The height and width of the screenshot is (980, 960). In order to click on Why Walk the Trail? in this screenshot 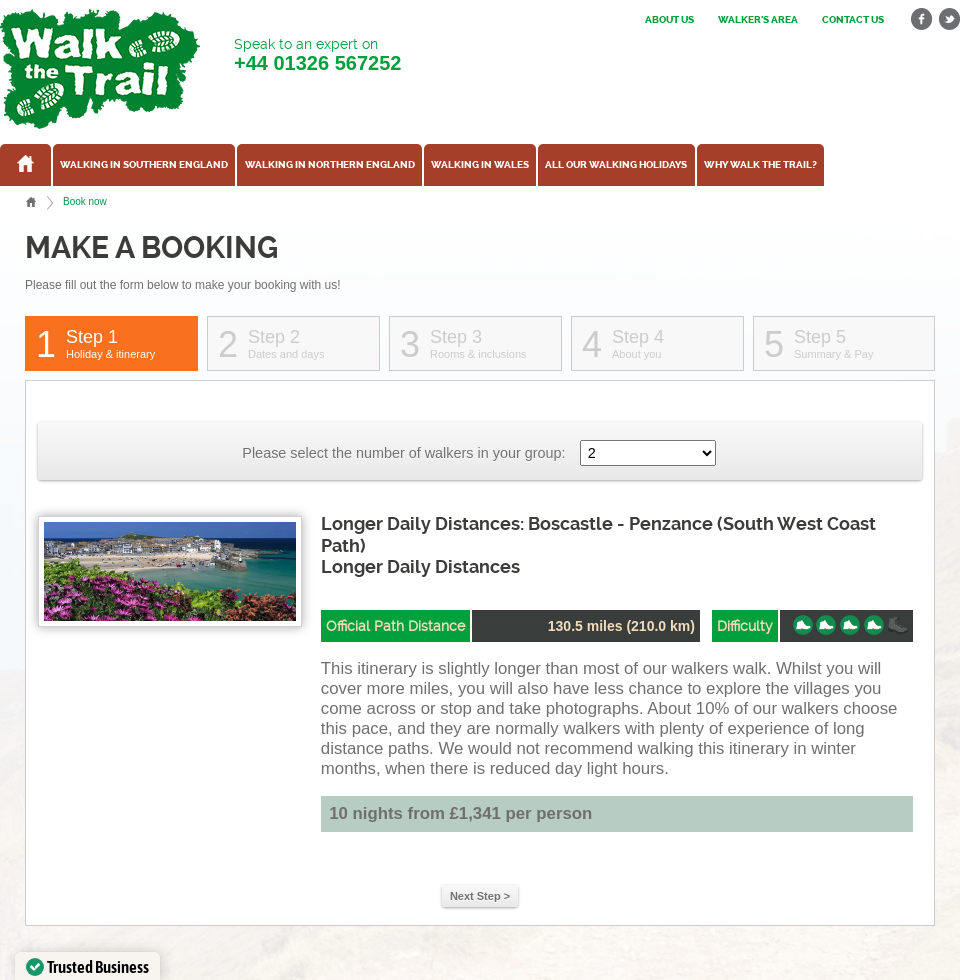, I will do `click(760, 165)`.